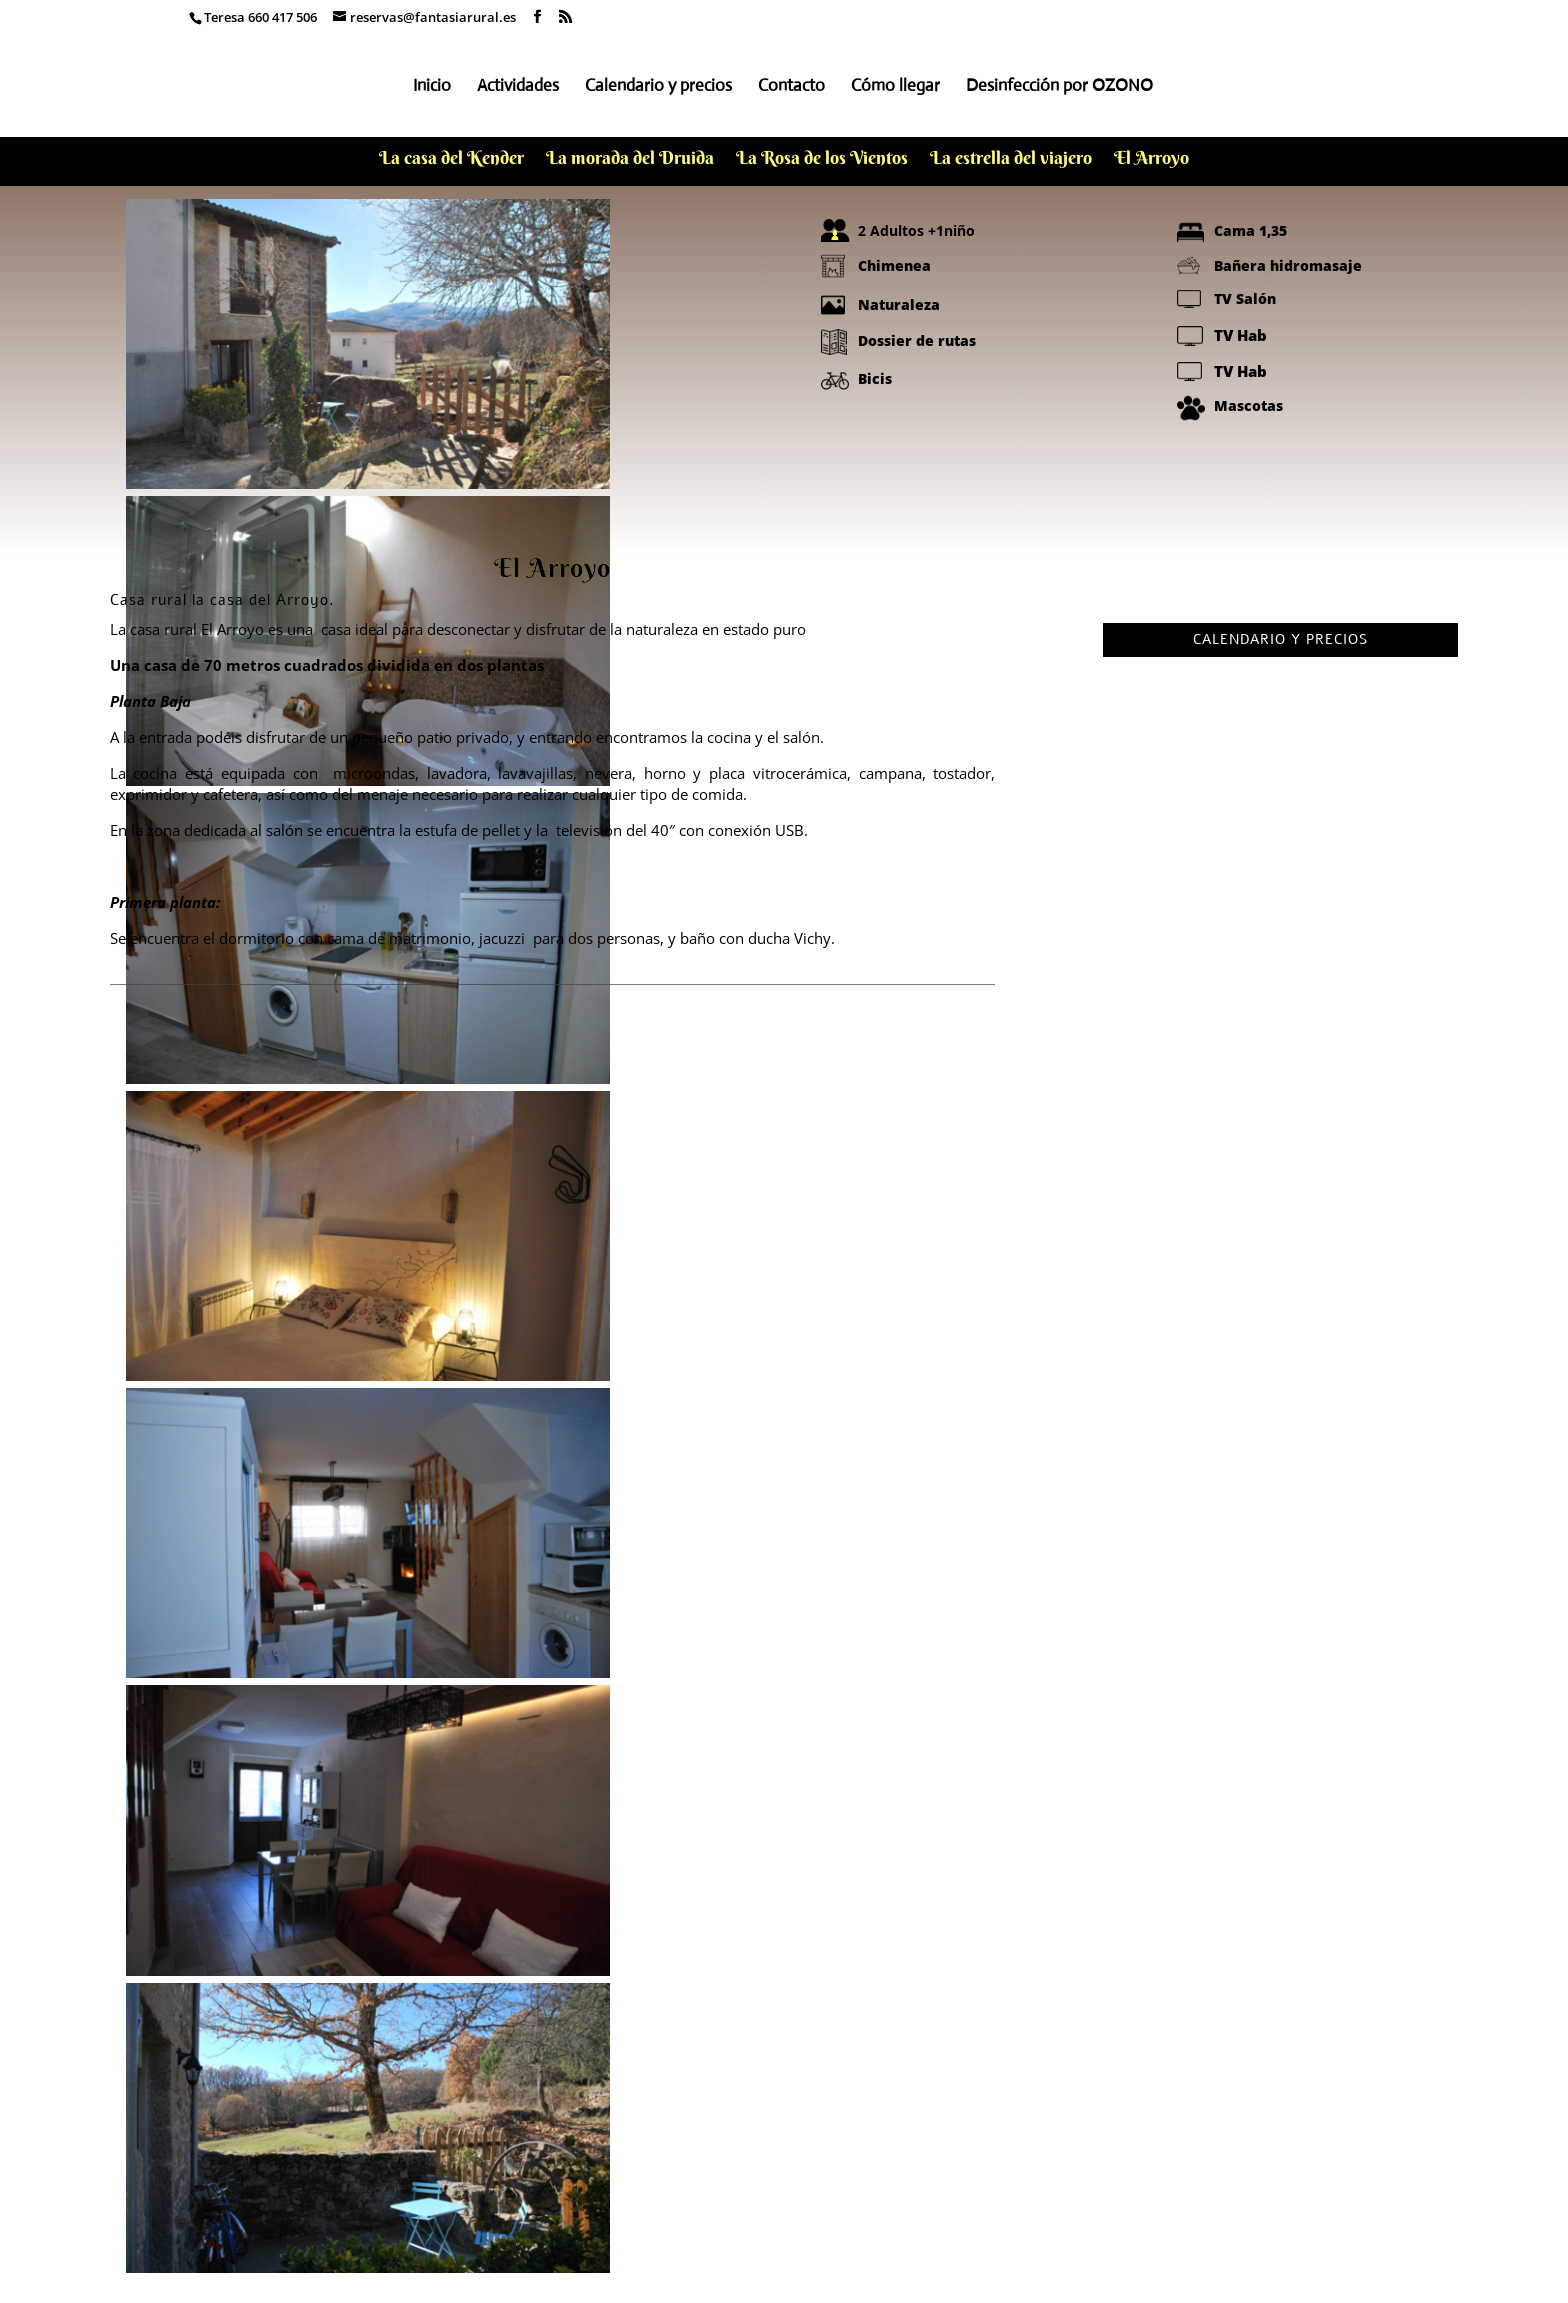 This screenshot has width=1568, height=2303. I want to click on Naturaleza, so click(899, 304).